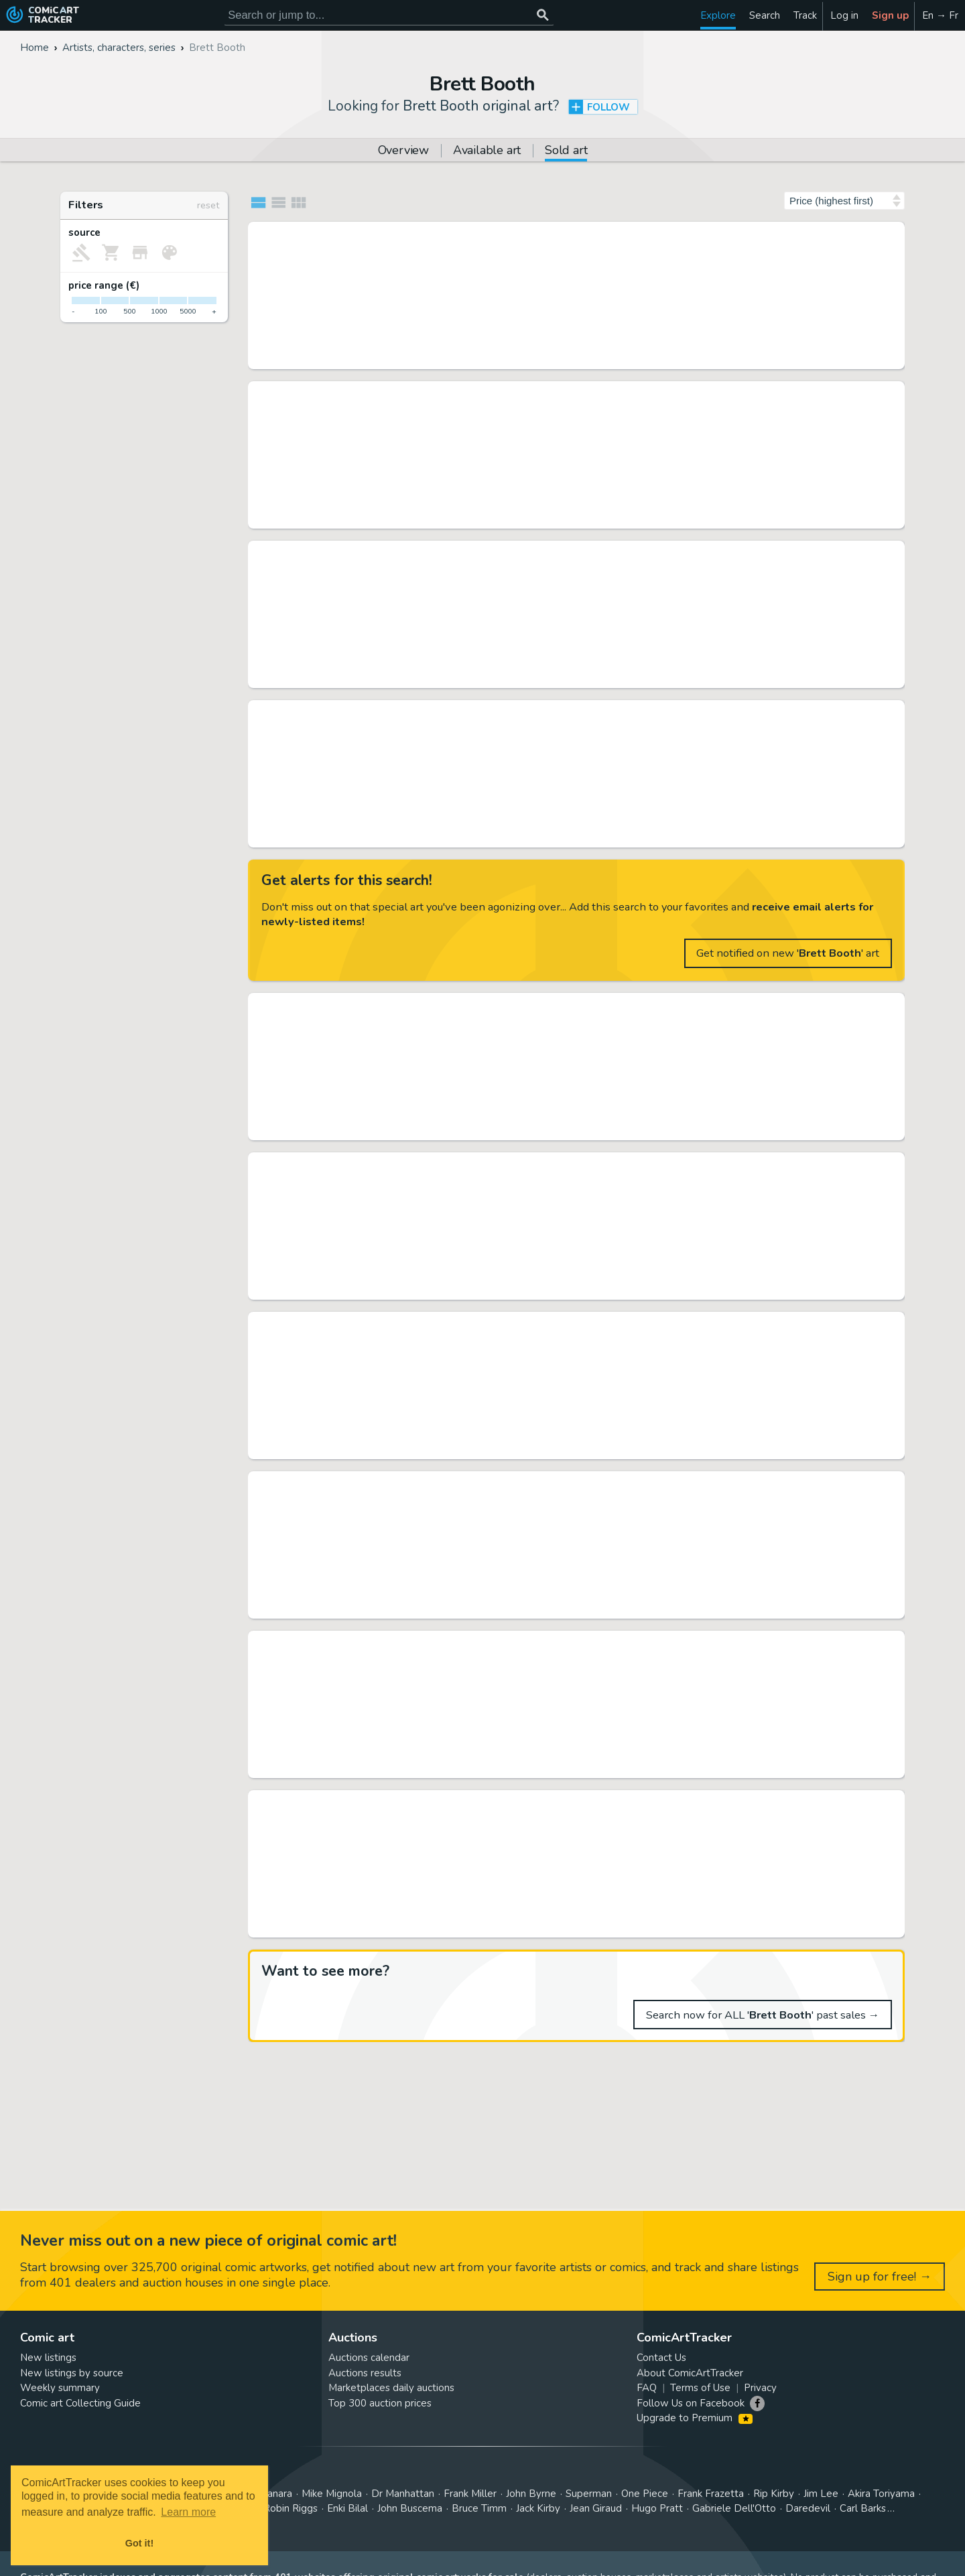 This screenshot has width=965, height=2576. Describe the element at coordinates (561, 1163) in the screenshot. I see `Brett Booth and Joe Weems Masters of the Universe #3 Wraparound Variant Cover Original Art (Image, 2003)....` at that location.